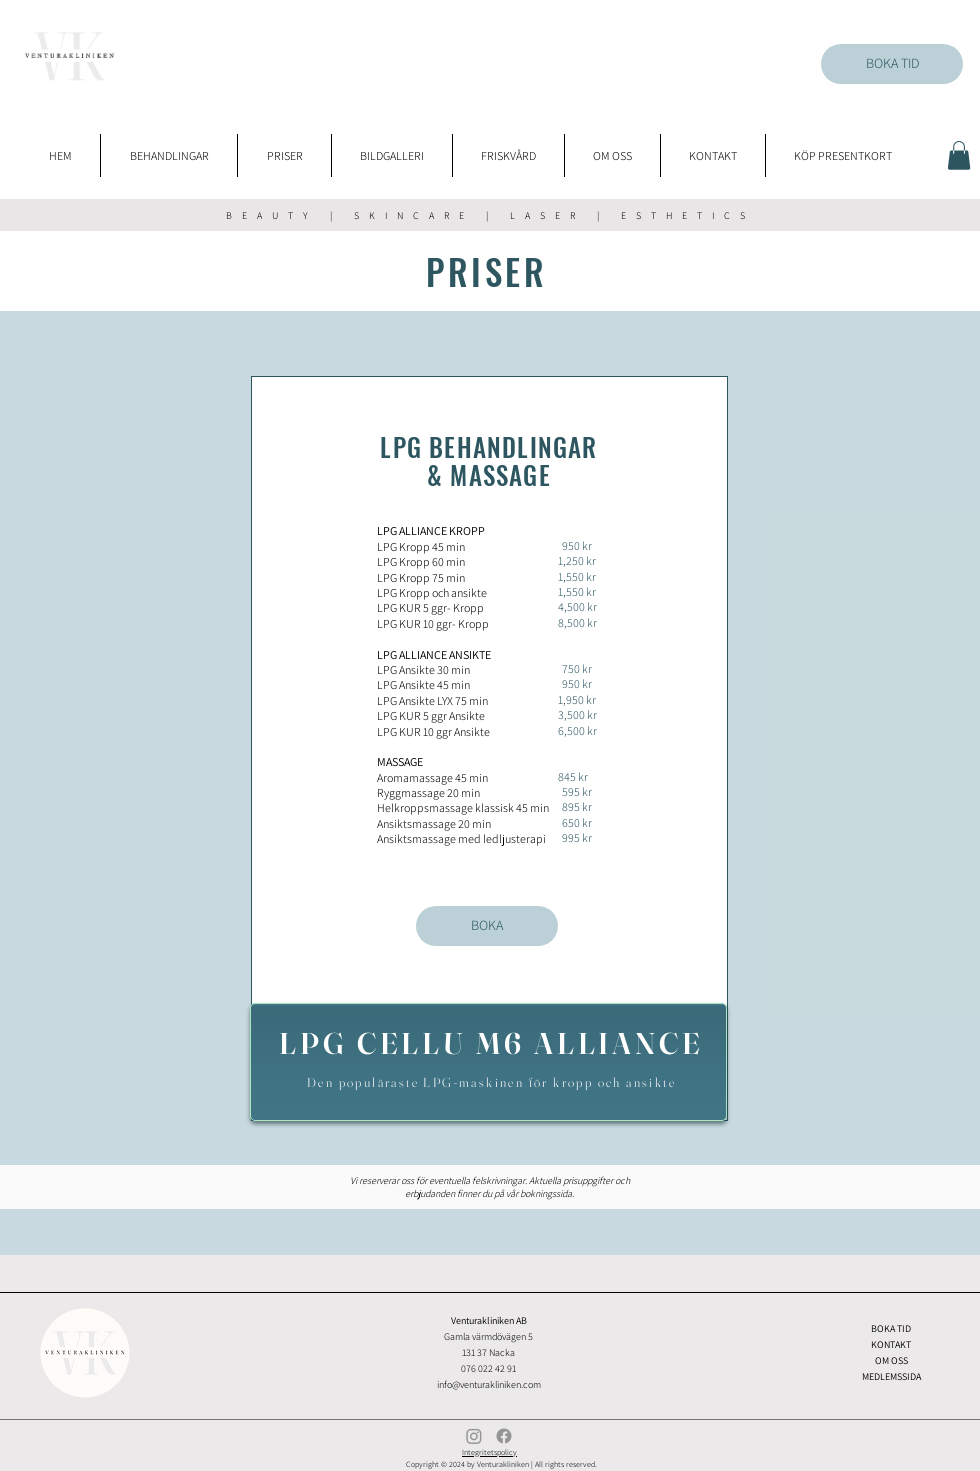  What do you see at coordinates (487, 926) in the screenshot?
I see `[BOKA]` at bounding box center [487, 926].